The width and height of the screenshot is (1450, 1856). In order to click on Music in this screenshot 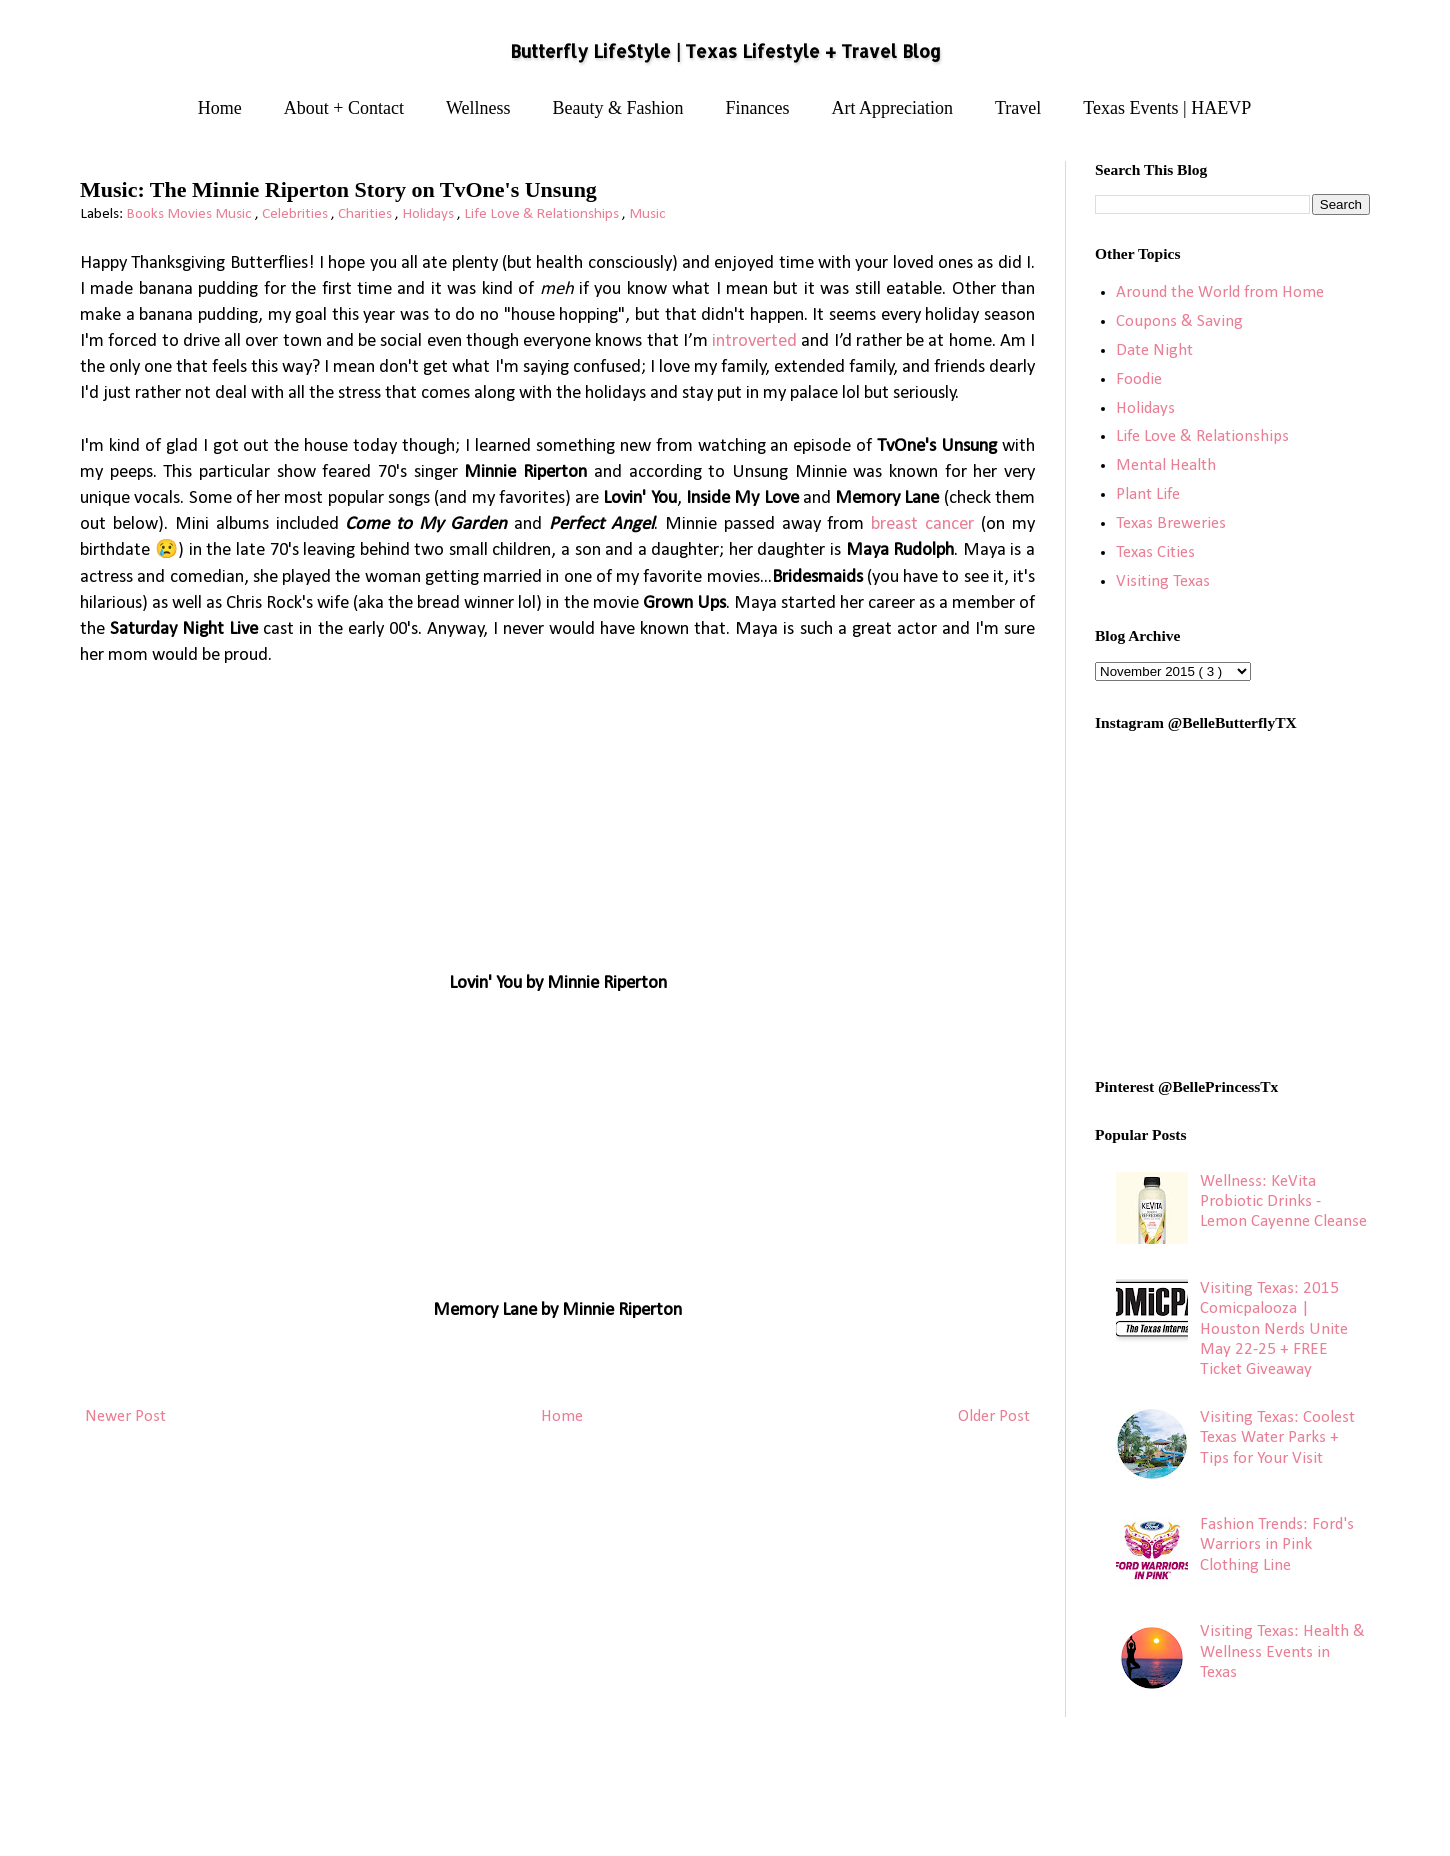, I will do `click(647, 214)`.